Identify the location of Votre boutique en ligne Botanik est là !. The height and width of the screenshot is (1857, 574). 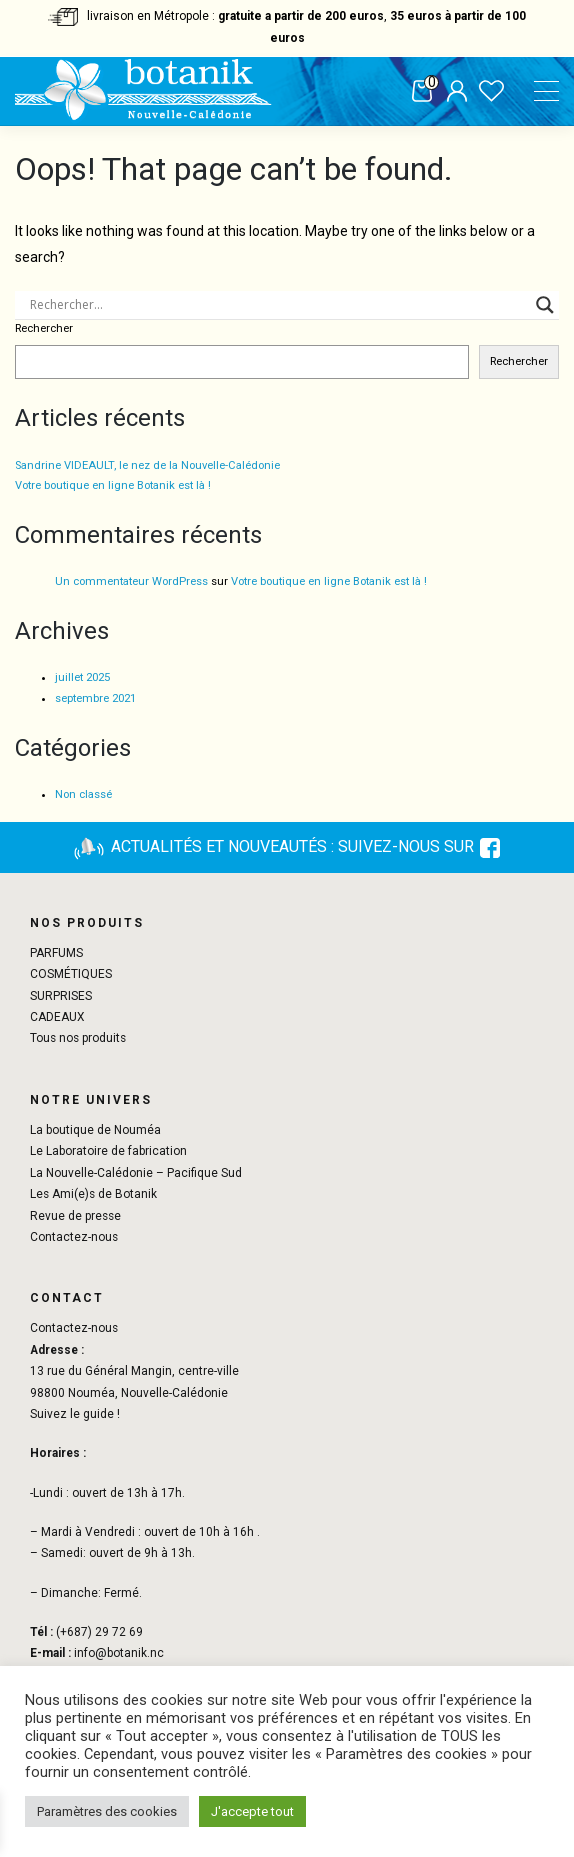
(113, 485).